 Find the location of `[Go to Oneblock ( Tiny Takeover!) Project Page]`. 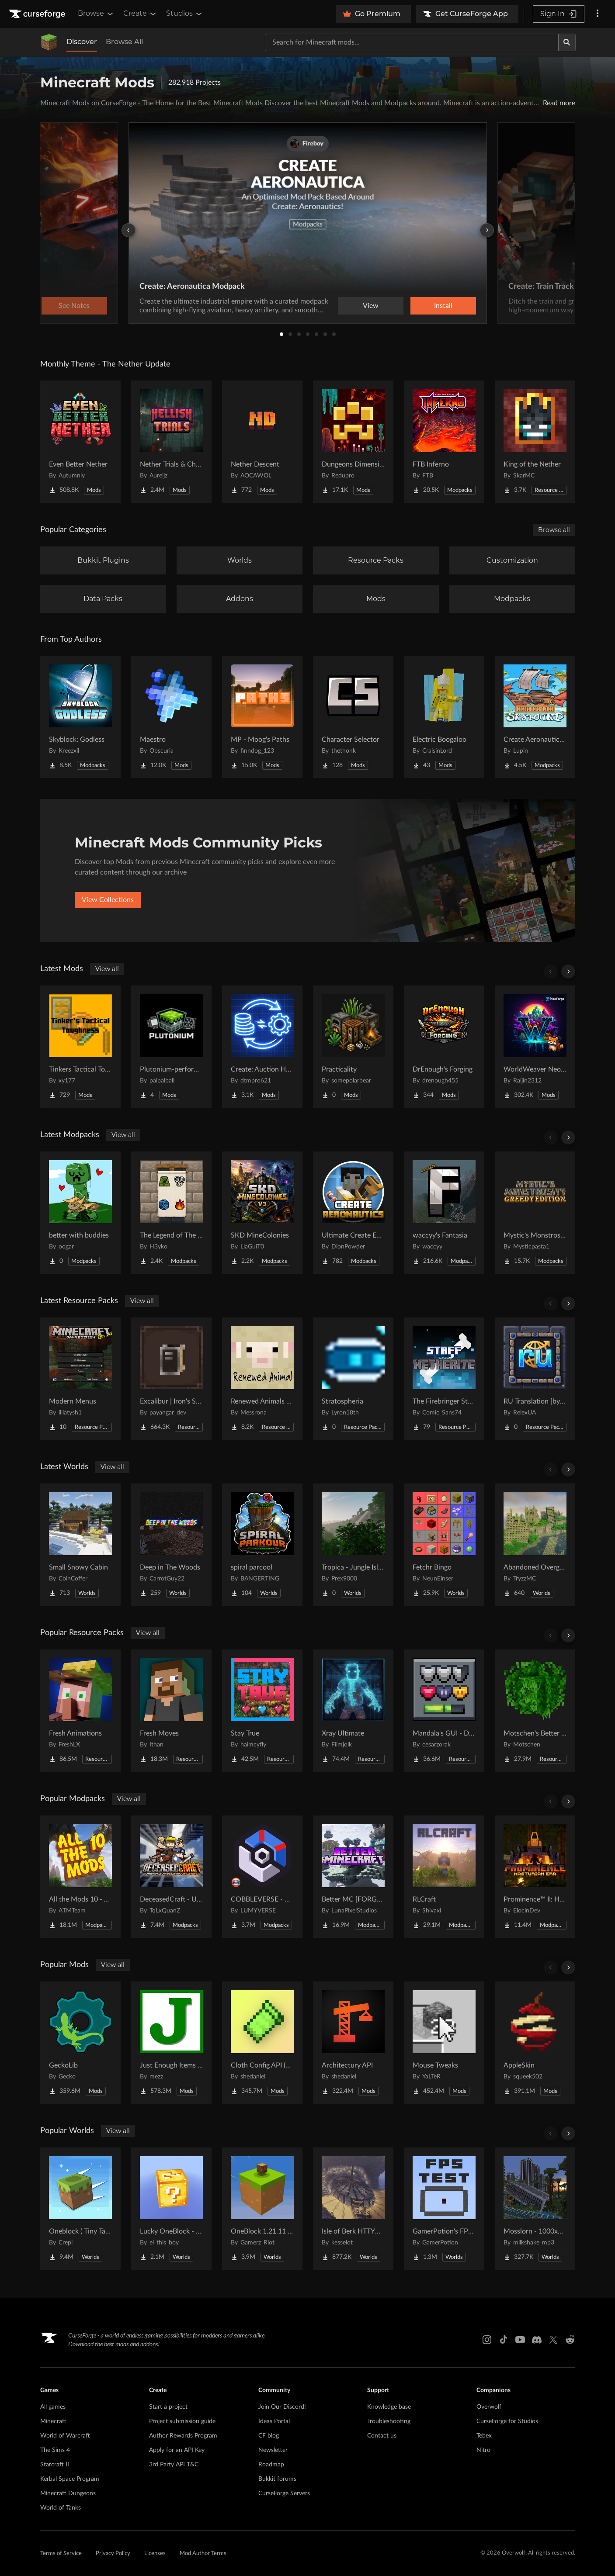

[Go to Oneblock ( Tiny Takeover!) Project Page] is located at coordinates (80, 2208).